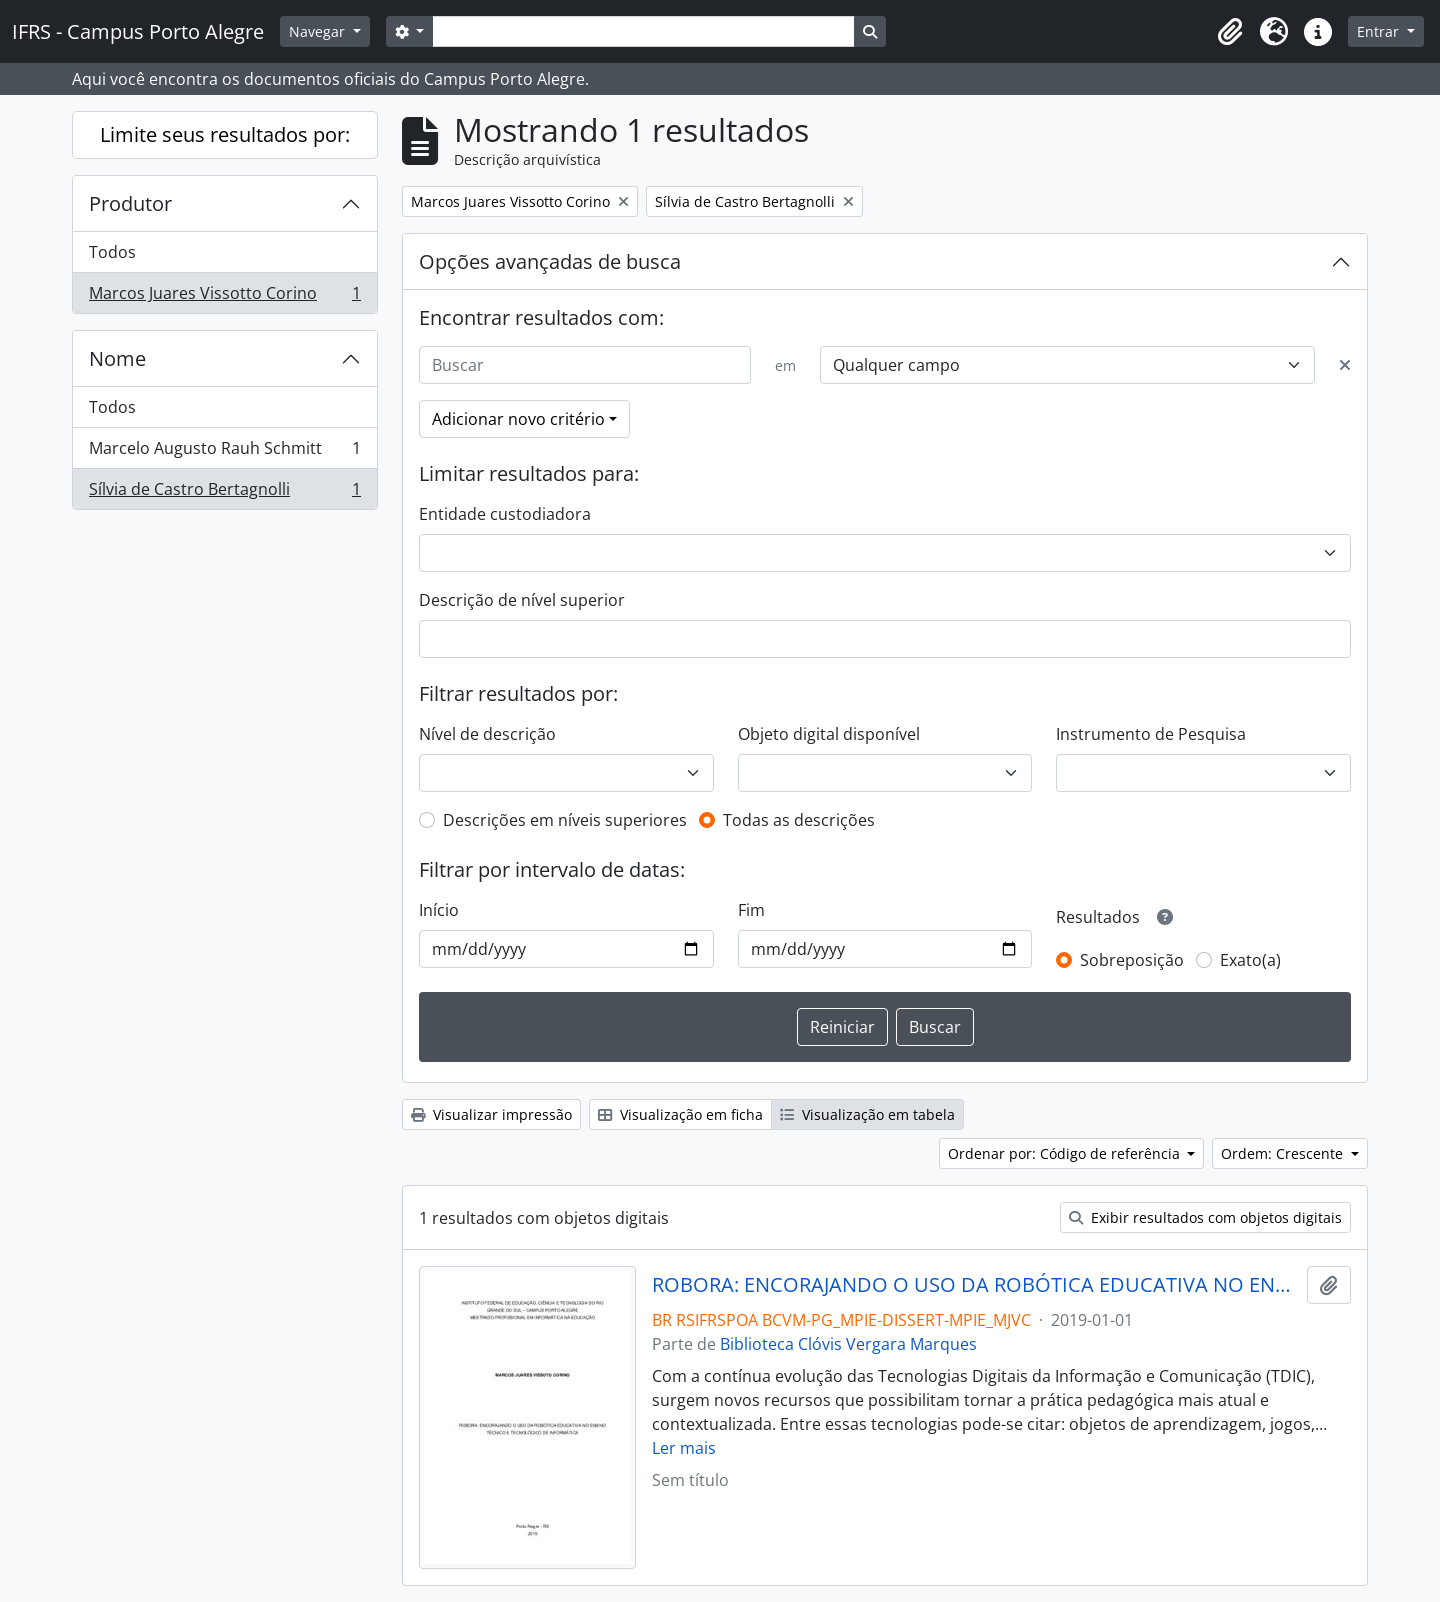 The height and width of the screenshot is (1602, 1440). What do you see at coordinates (1230, 32) in the screenshot?
I see `[button]` at bounding box center [1230, 32].